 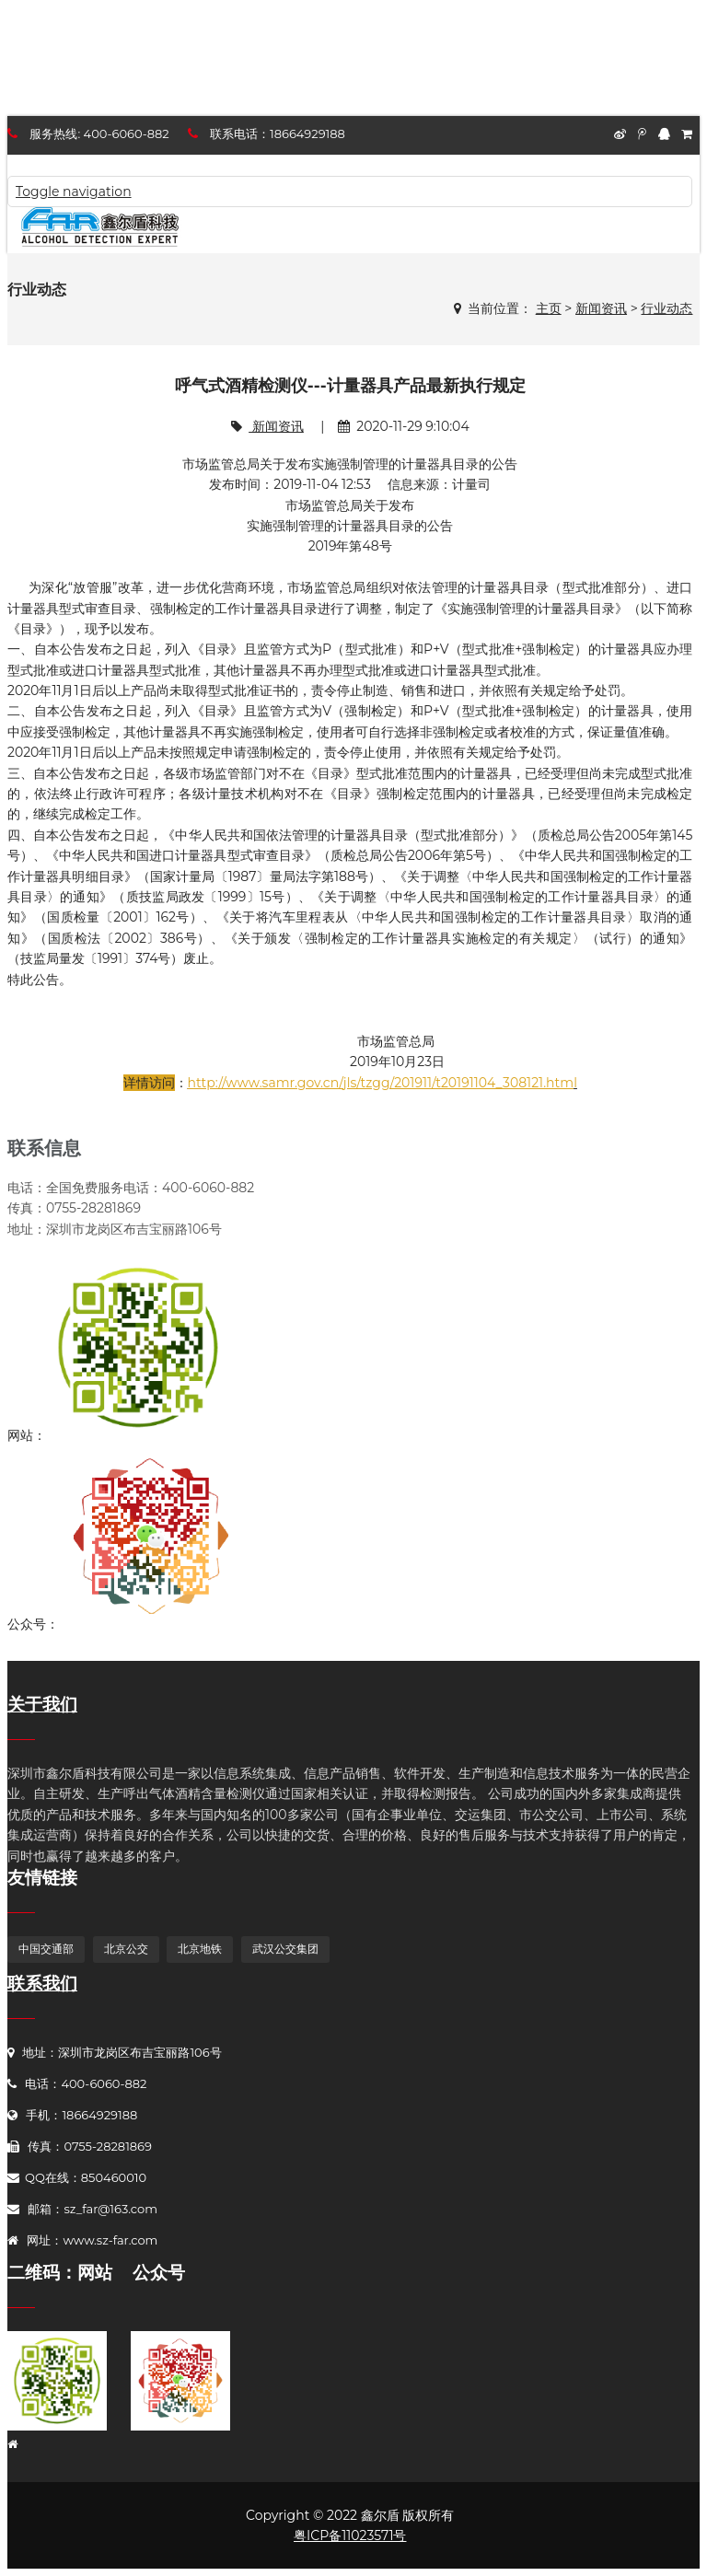 I want to click on 关于我们, so click(x=42, y=1704).